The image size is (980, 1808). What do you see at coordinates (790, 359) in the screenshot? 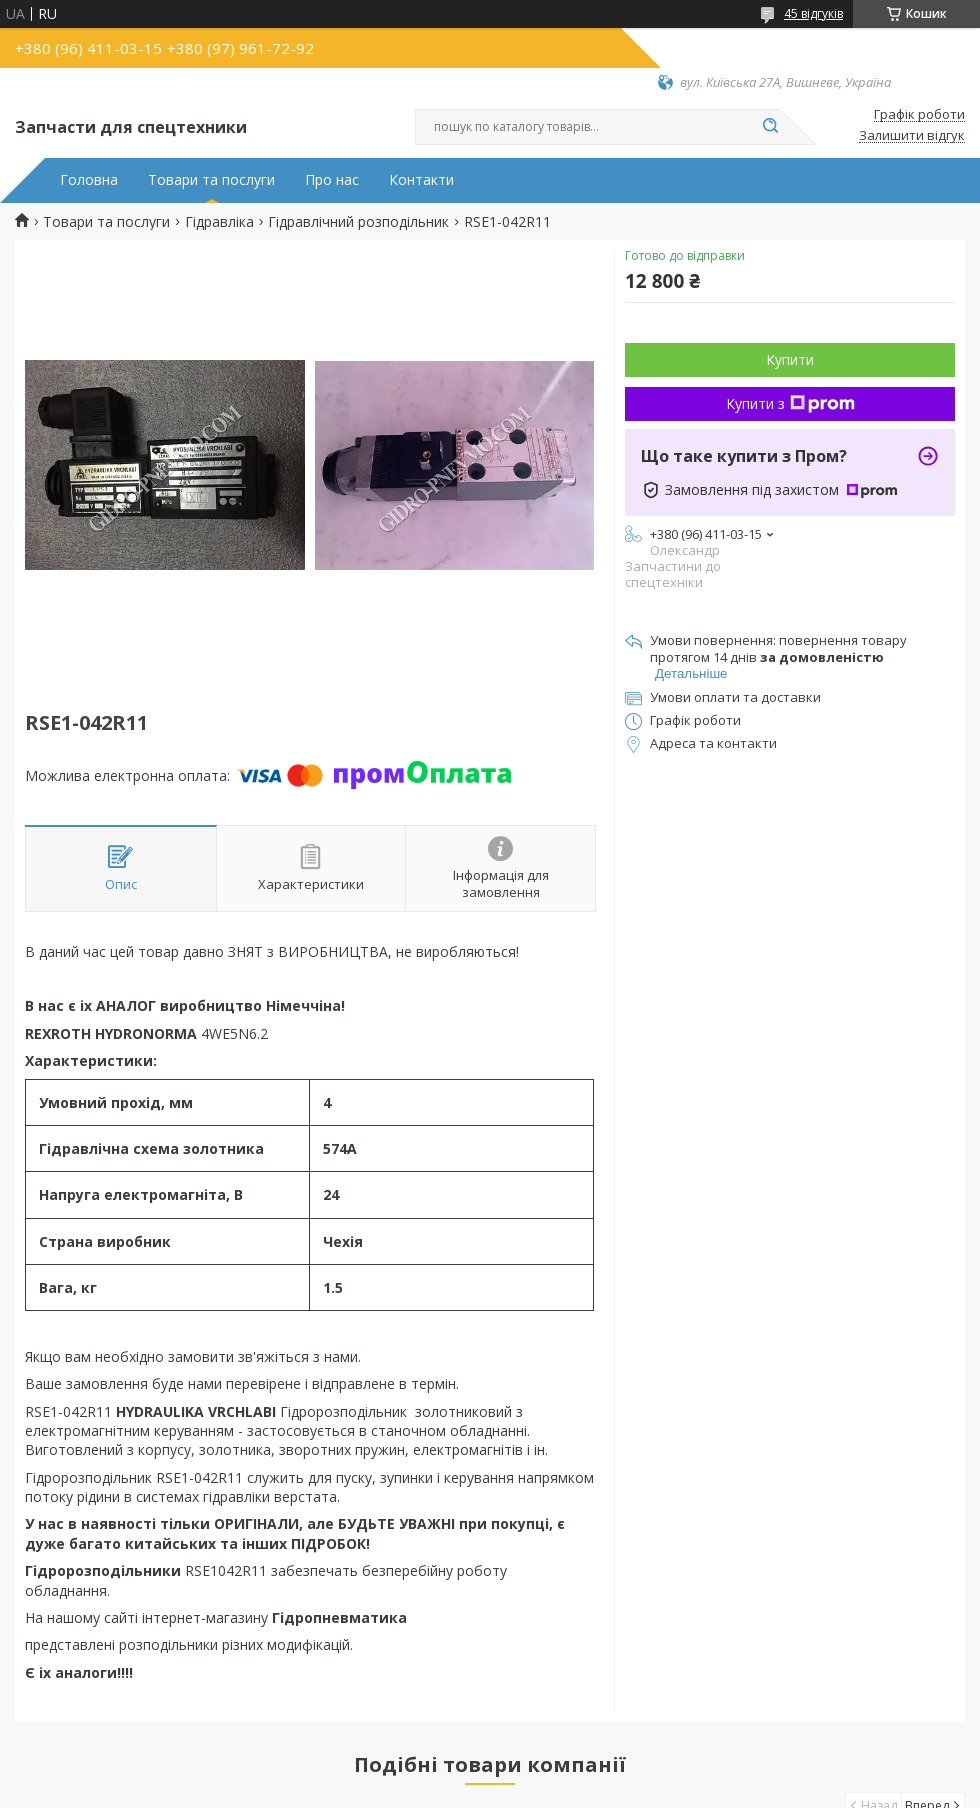
I see `Купити` at bounding box center [790, 359].